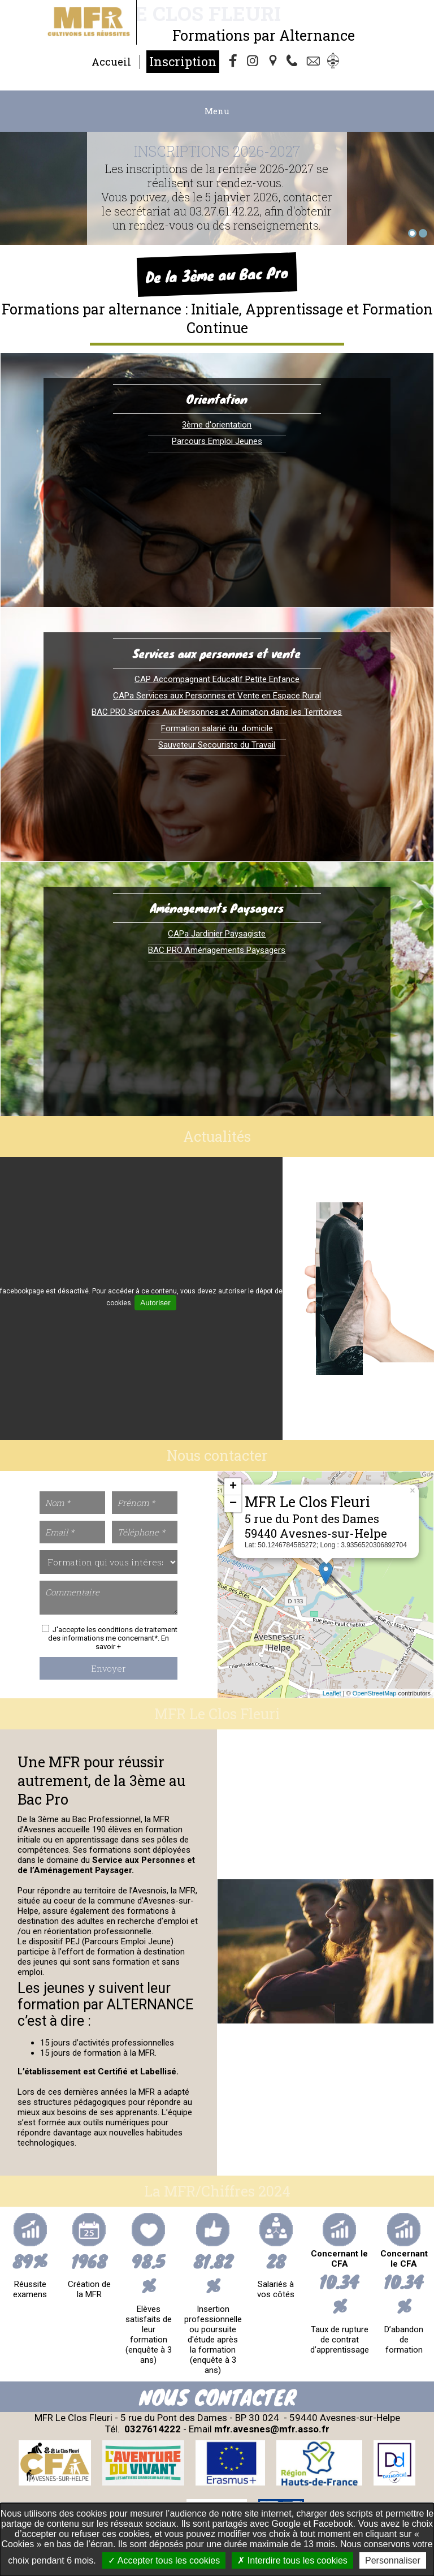  I want to click on Interdire tous les cookies, so click(292, 2560).